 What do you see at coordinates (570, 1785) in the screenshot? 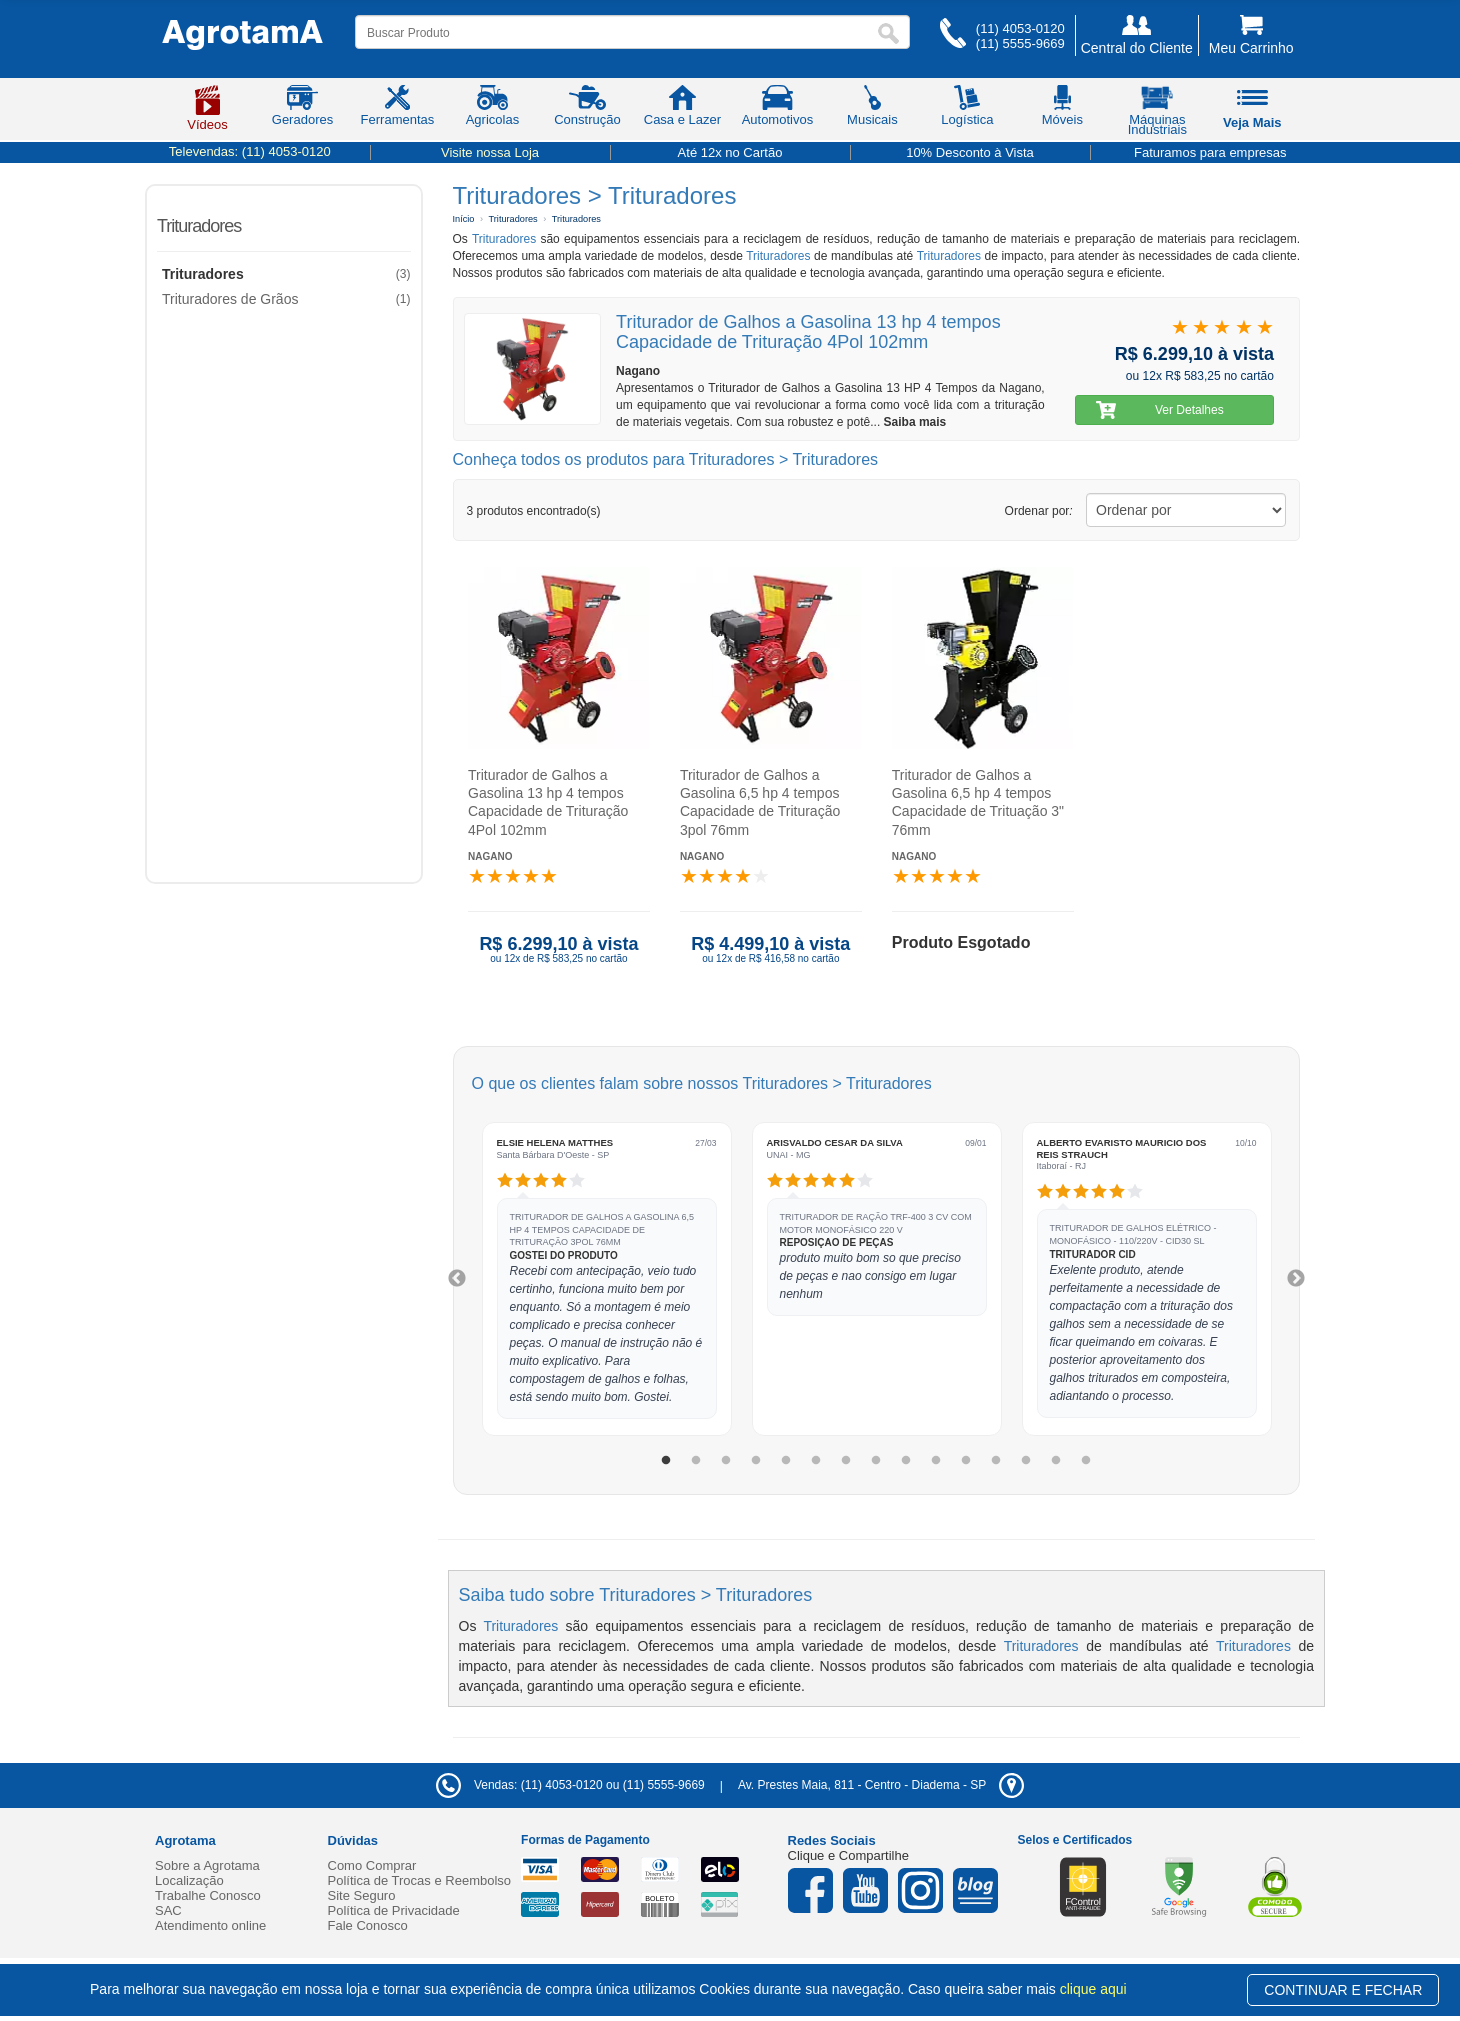
I see `Vendas: (11) 4053-0120 ou (11) 5555-9669` at bounding box center [570, 1785].